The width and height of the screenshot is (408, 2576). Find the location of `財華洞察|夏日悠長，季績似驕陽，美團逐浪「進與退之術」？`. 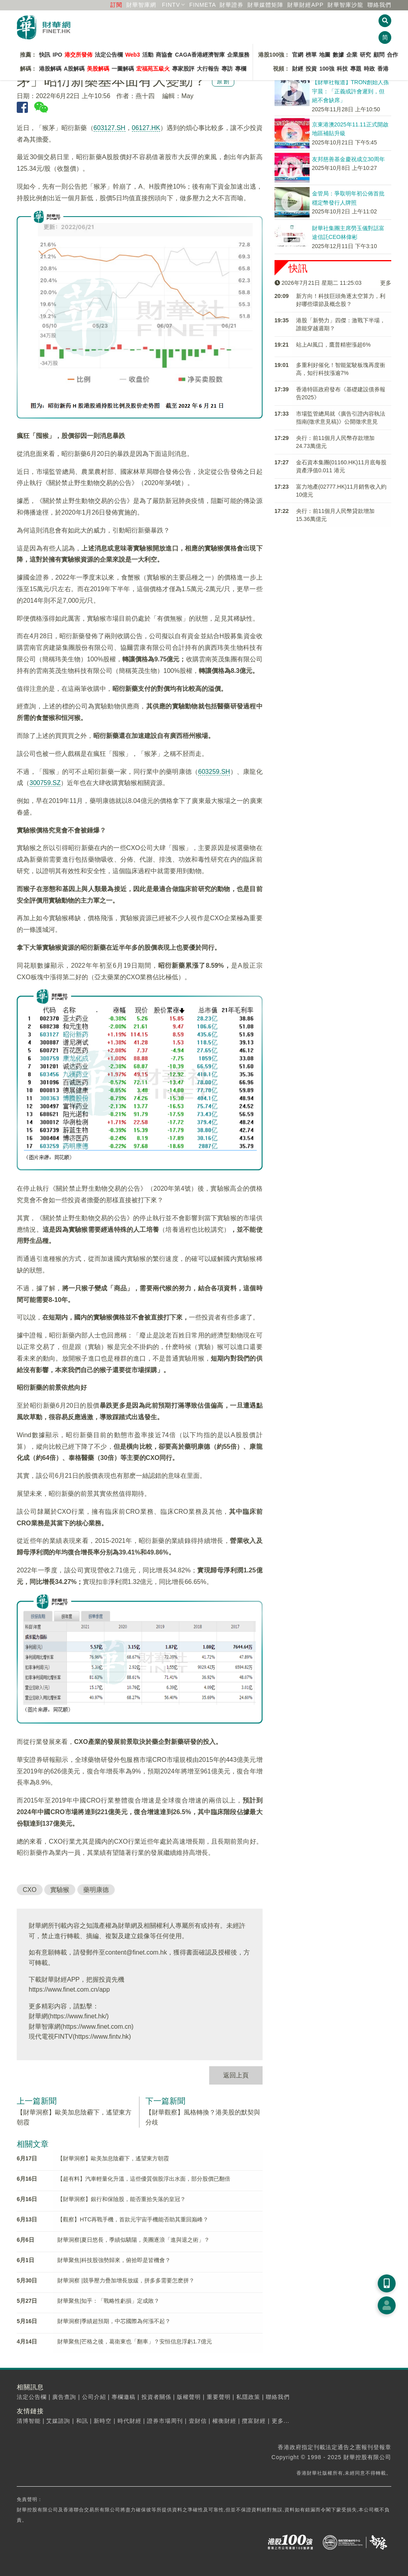

財華洞察|夏日悠長，季績似驕陽，美團逐浪「進與退之術」？ is located at coordinates (133, 2240).